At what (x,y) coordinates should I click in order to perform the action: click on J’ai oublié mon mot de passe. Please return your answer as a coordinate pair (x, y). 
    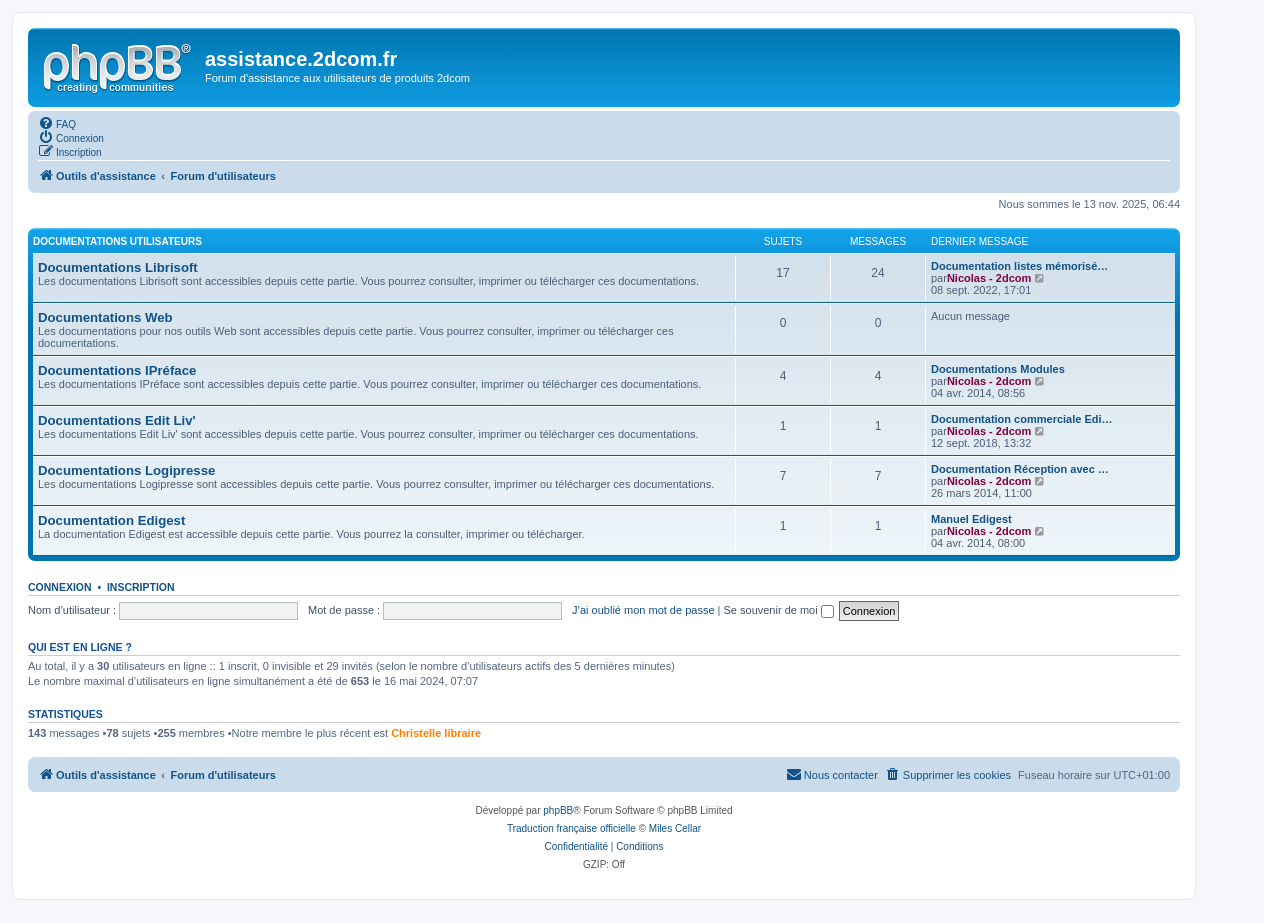
    Looking at the image, I should click on (643, 610).